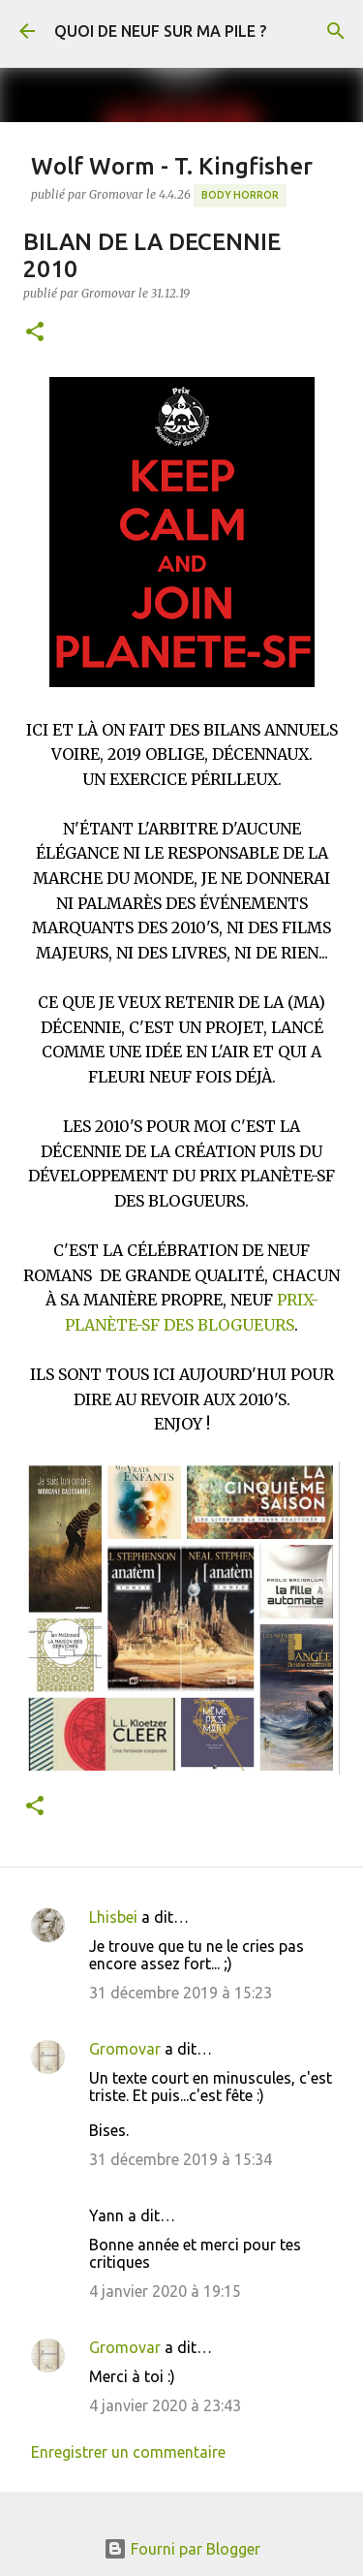 The width and height of the screenshot is (363, 2576). I want to click on QUOI DE NEUF SUR MA PILE ?, so click(160, 31).